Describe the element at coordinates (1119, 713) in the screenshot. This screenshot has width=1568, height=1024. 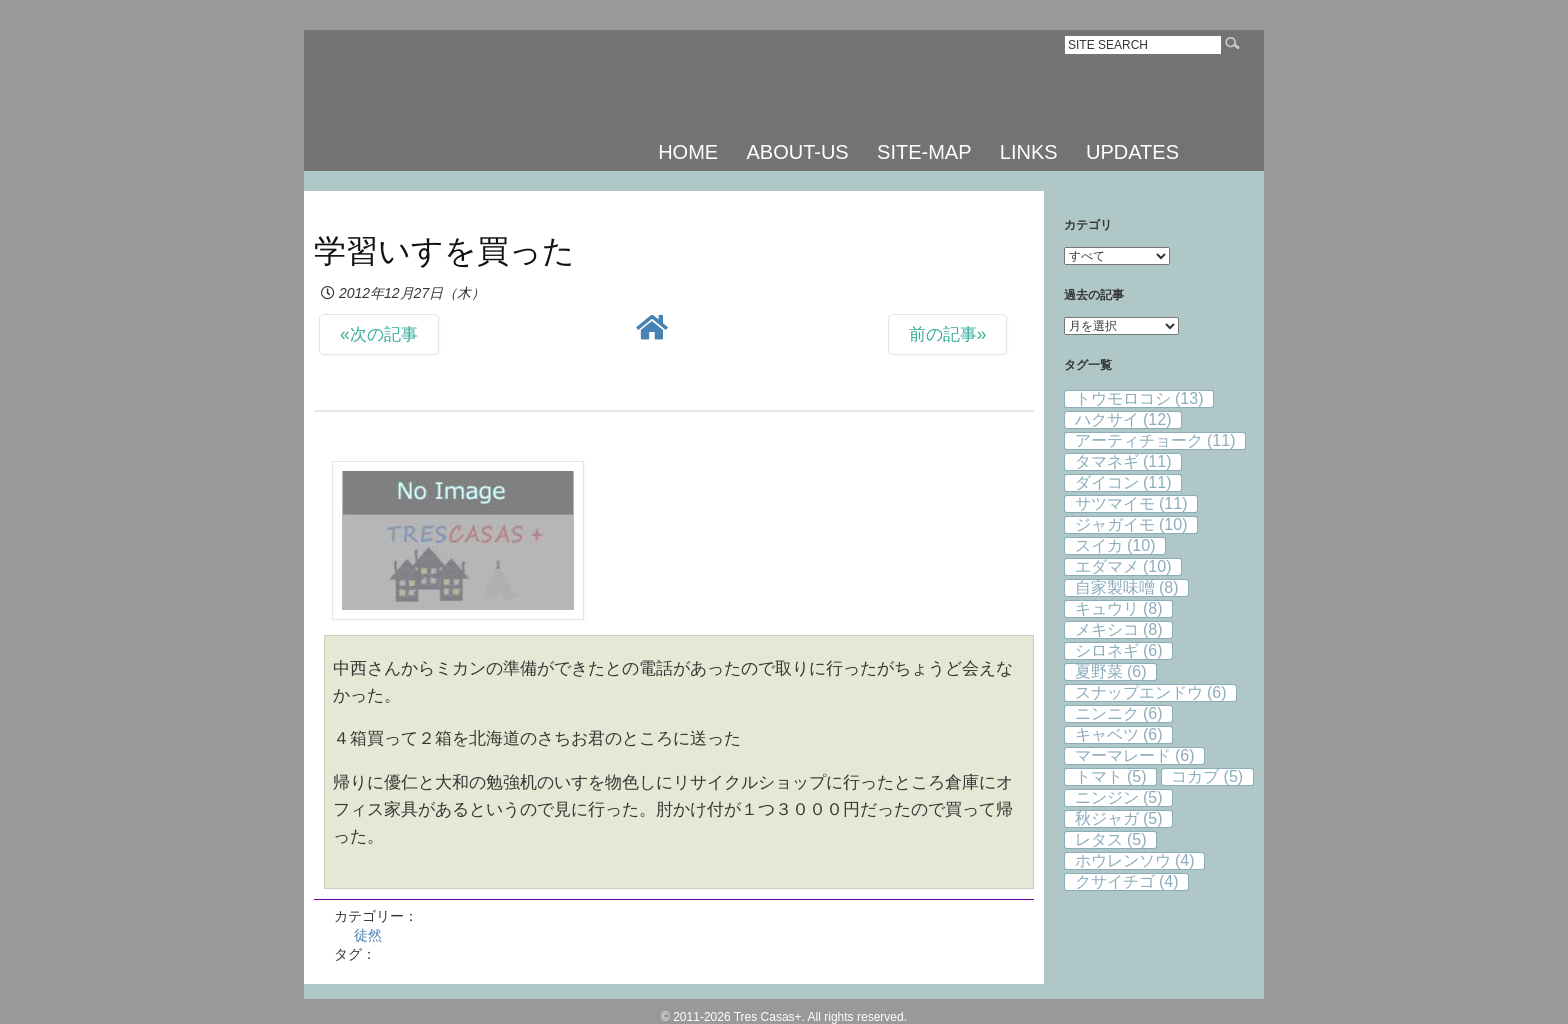
I see `ニンニク [ニンニク (6個の項目)]` at that location.